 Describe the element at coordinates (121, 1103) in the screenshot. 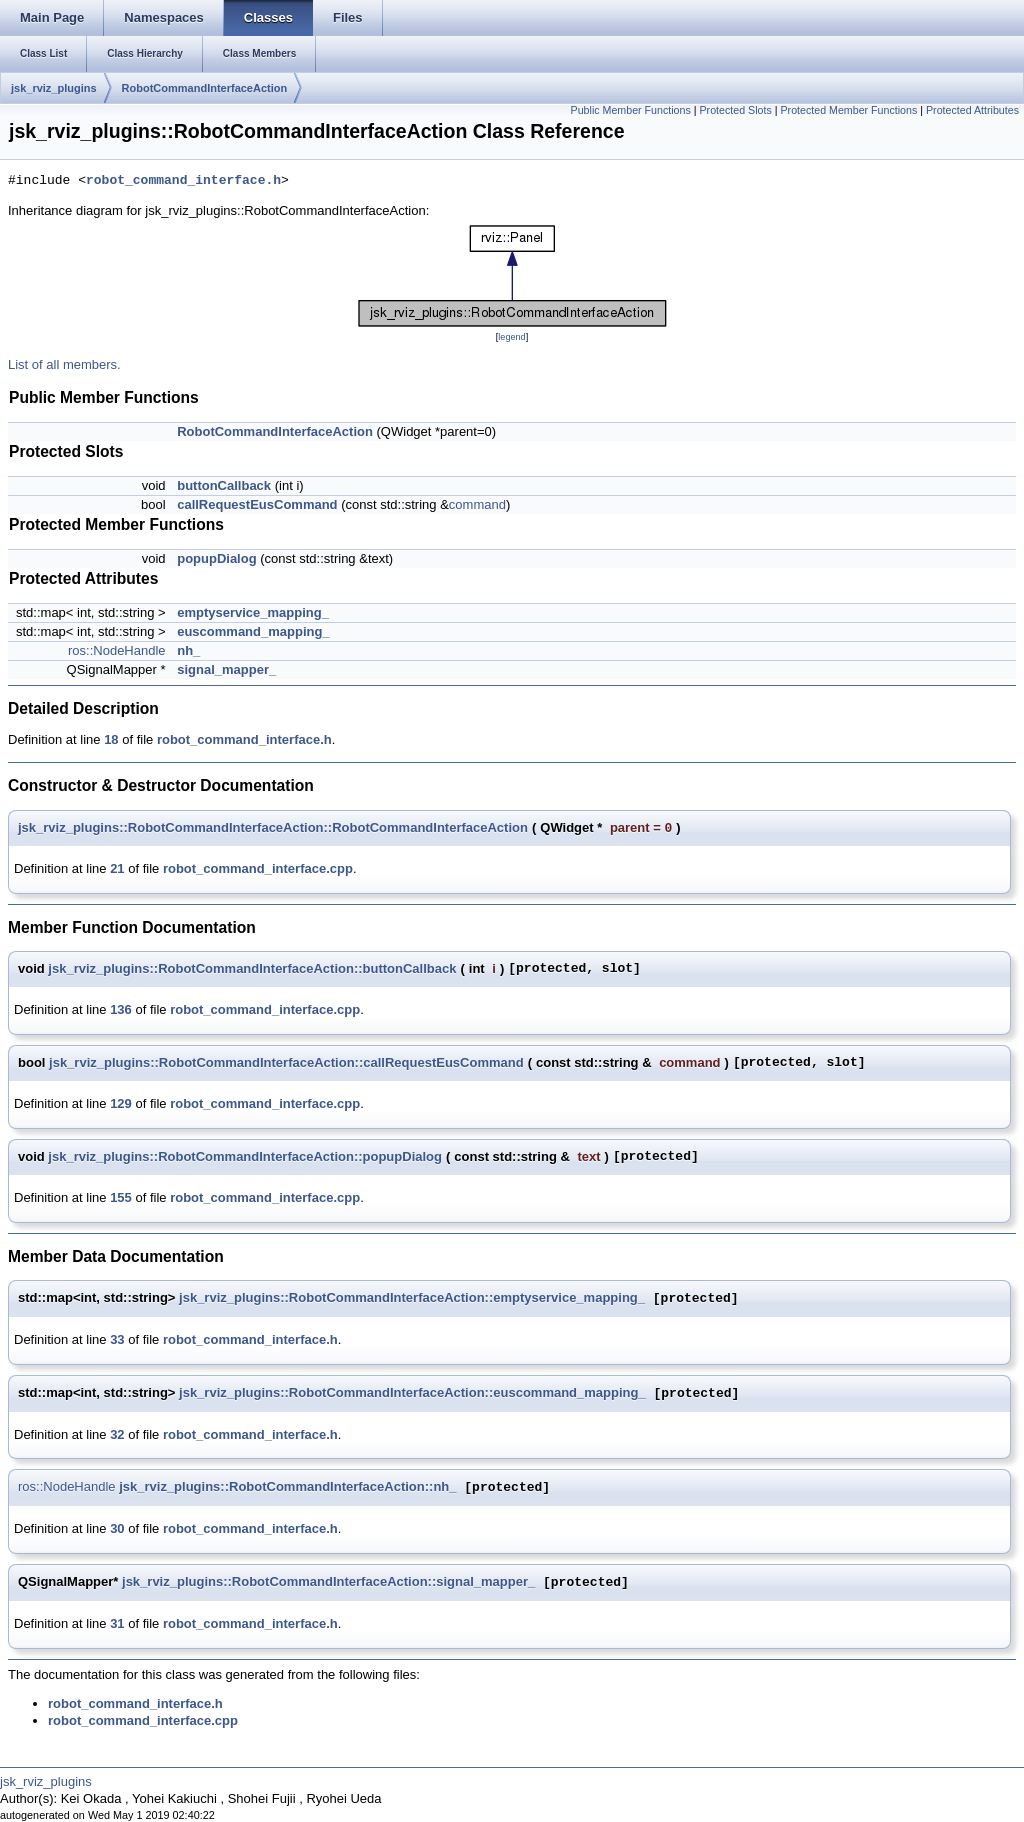

I see `129` at that location.